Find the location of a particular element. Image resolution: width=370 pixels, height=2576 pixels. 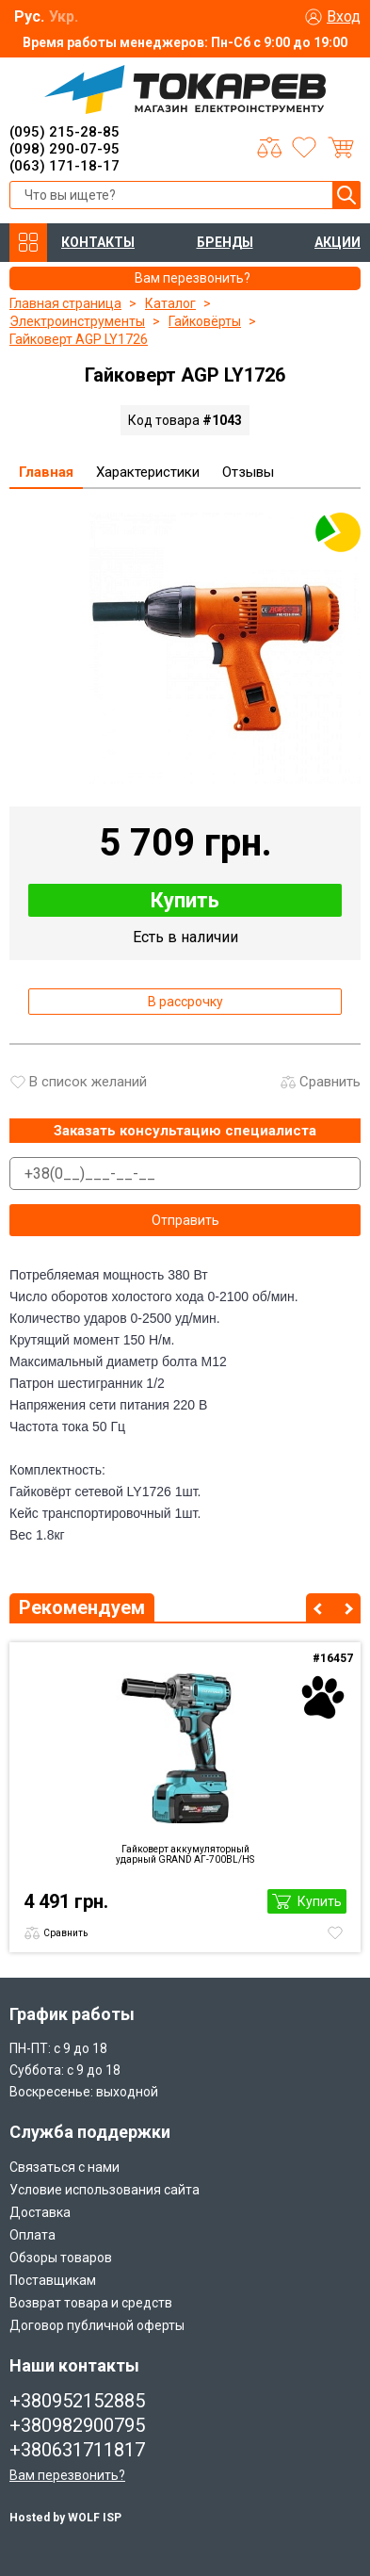

Рус. is located at coordinates (29, 16).